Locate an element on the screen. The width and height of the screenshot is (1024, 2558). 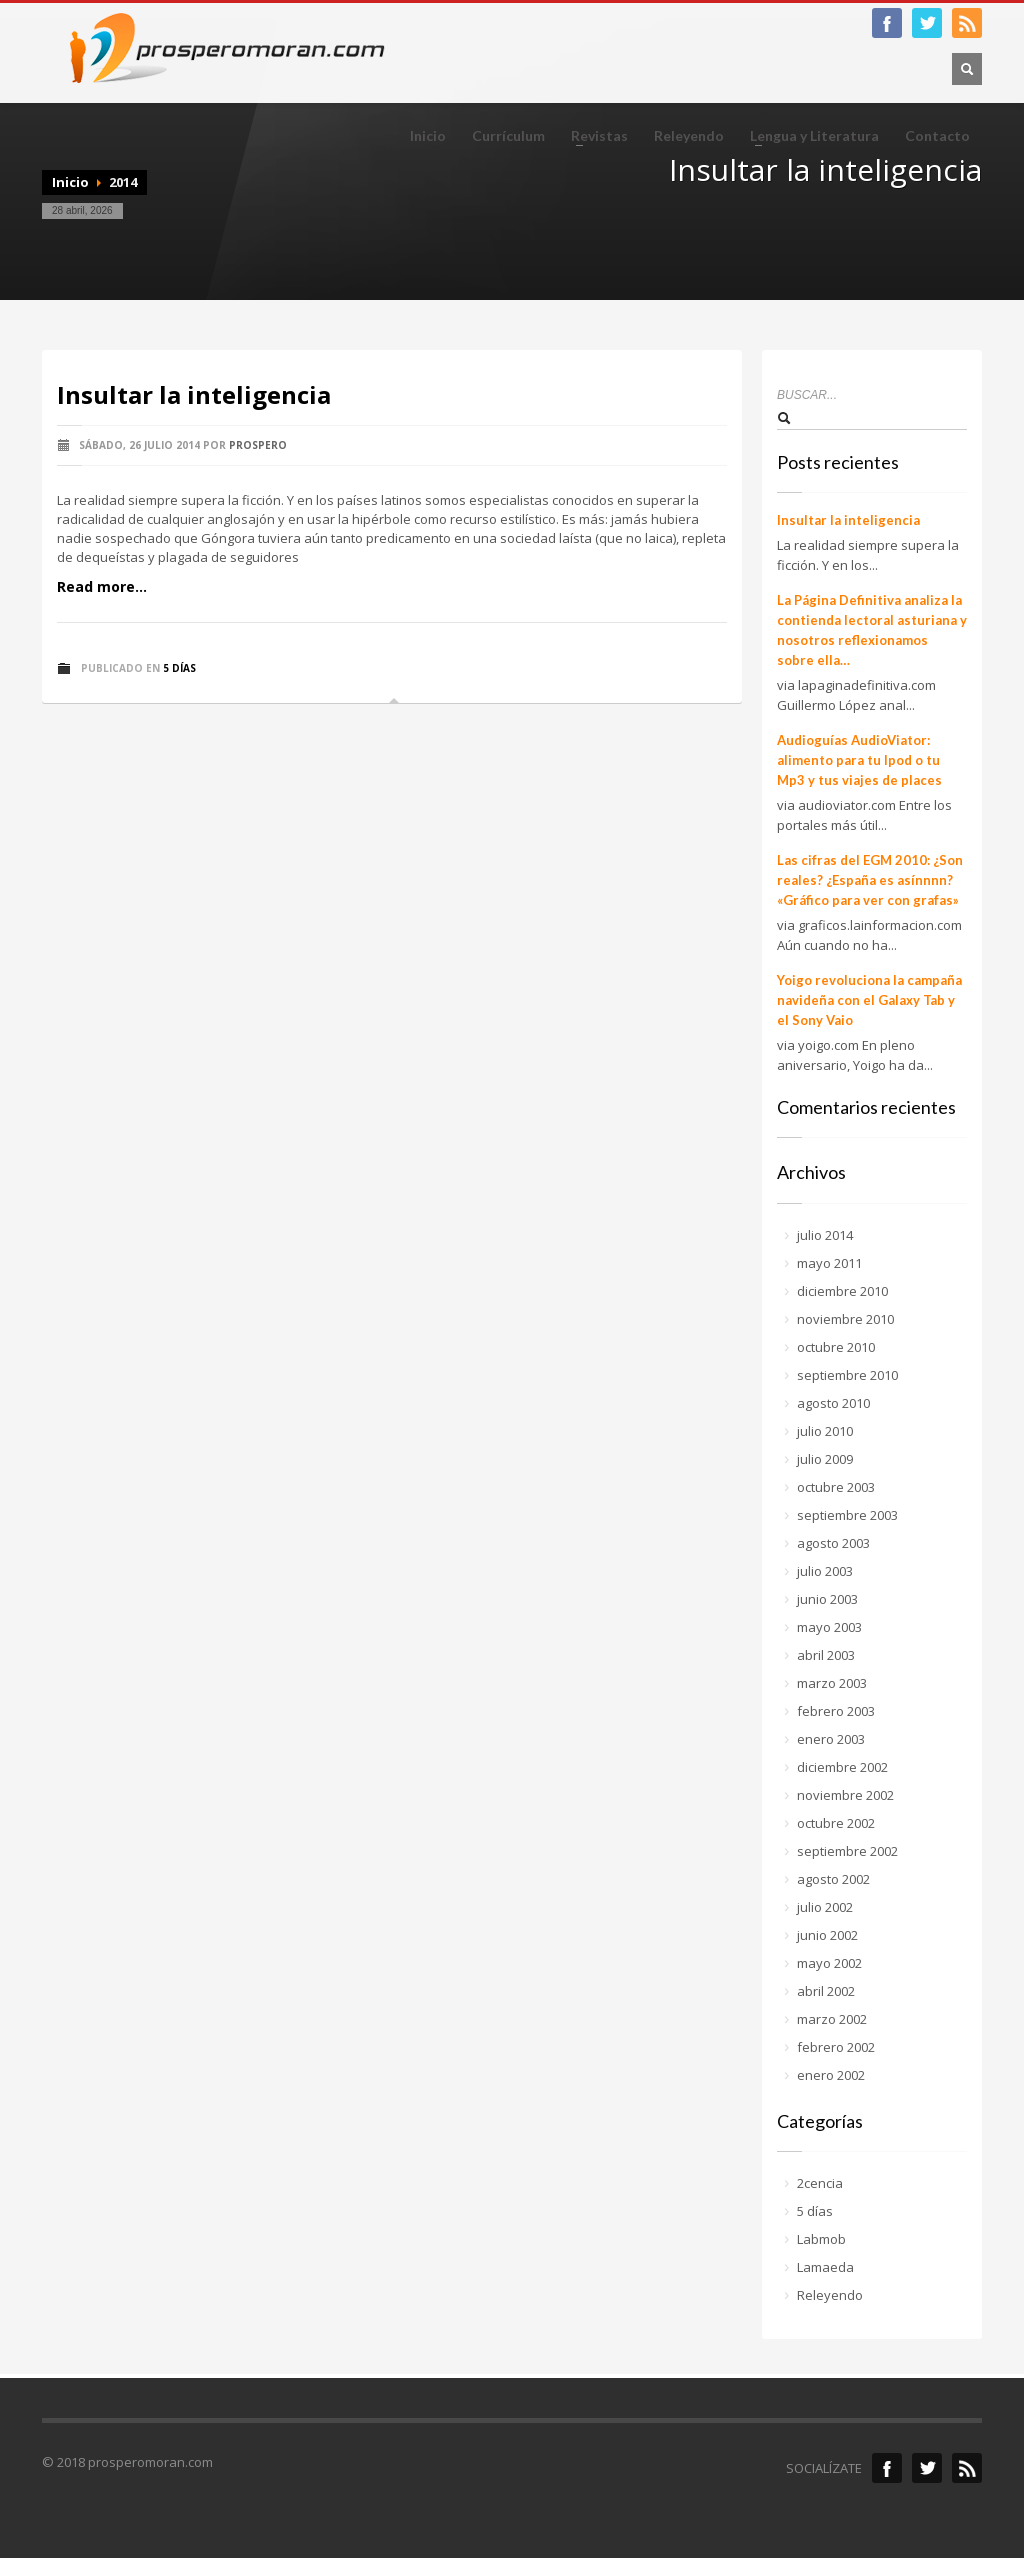
septiembre 2002 is located at coordinates (847, 1851).